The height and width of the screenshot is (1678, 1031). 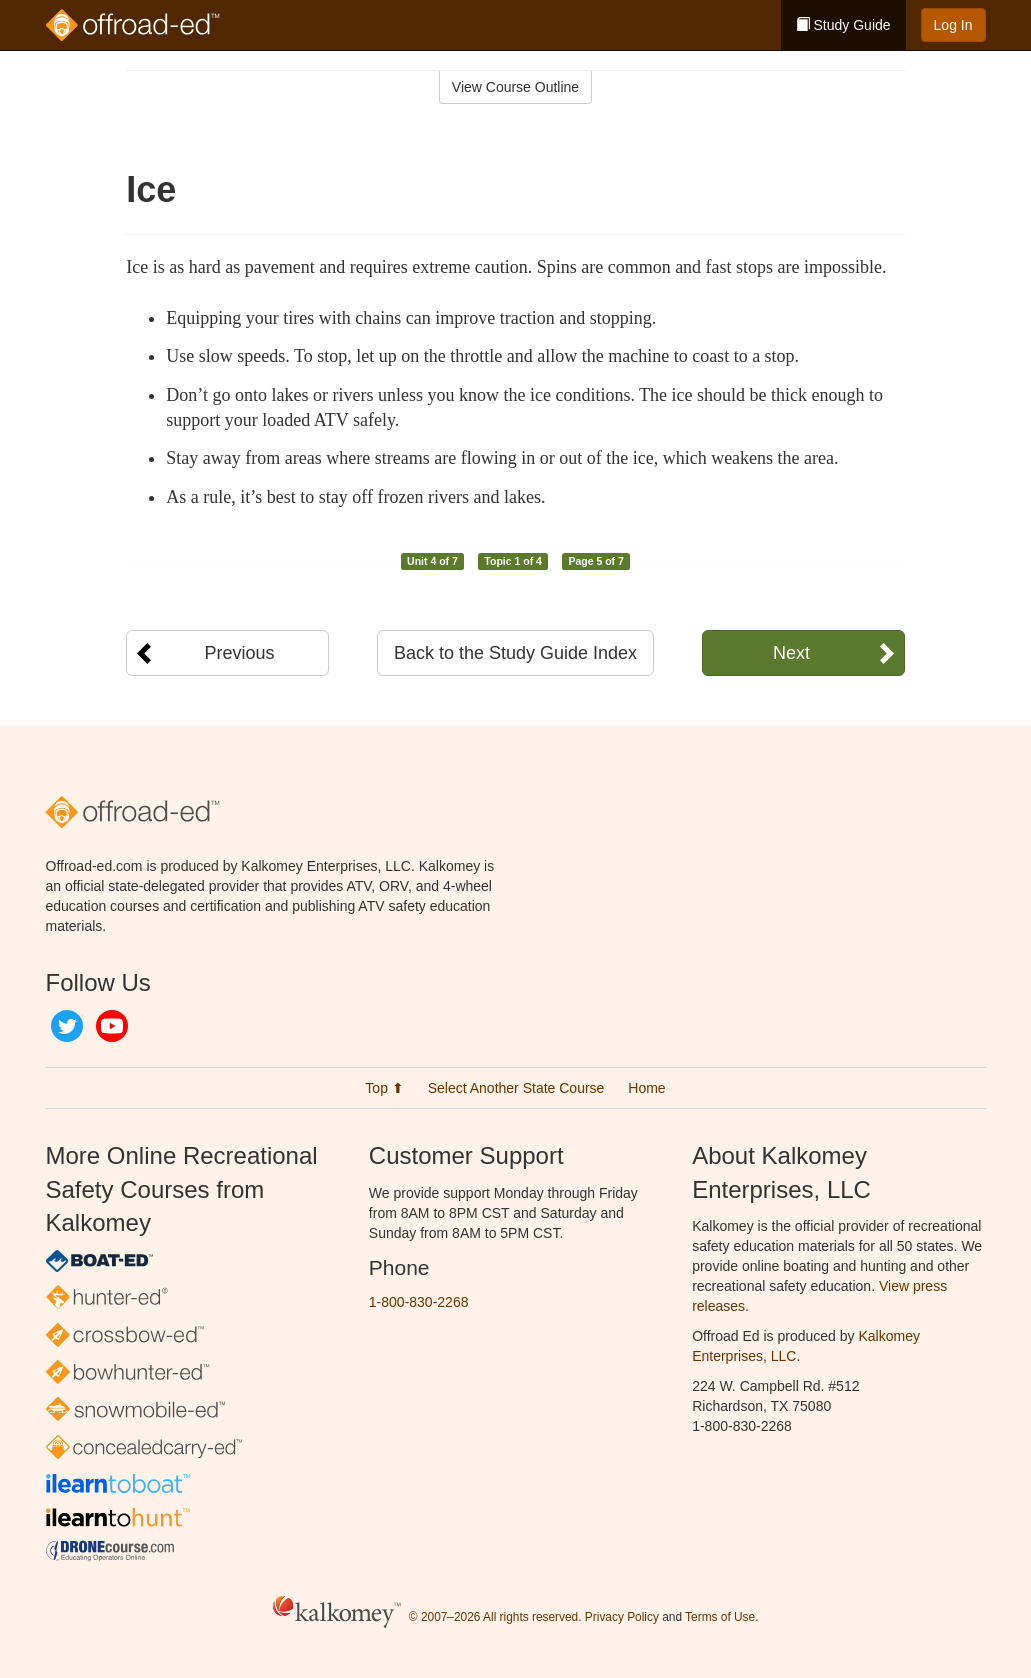 What do you see at coordinates (953, 25) in the screenshot?
I see `Log In` at bounding box center [953, 25].